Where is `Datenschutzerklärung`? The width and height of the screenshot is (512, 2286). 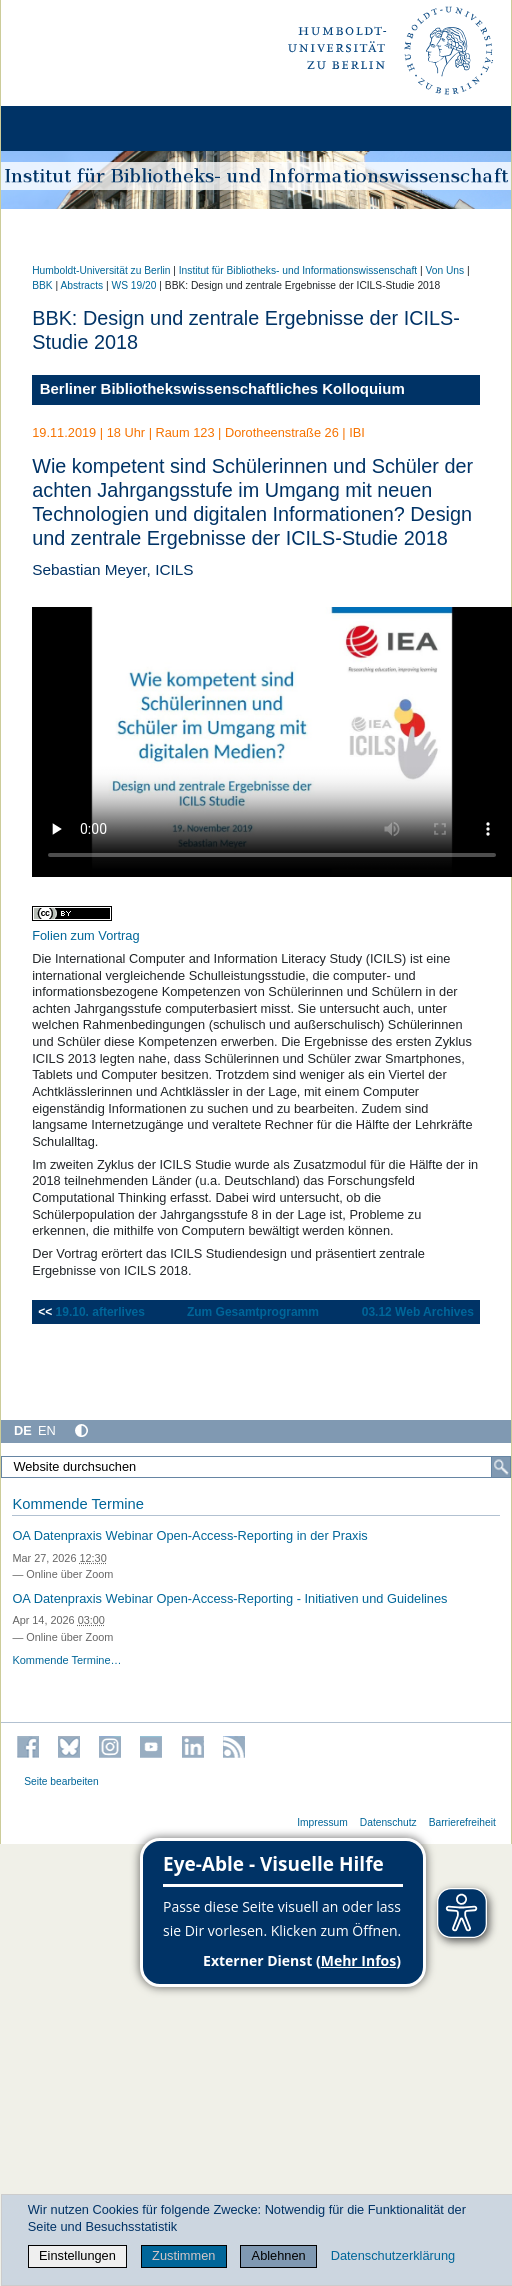 Datenschutzerklärung is located at coordinates (393, 2255).